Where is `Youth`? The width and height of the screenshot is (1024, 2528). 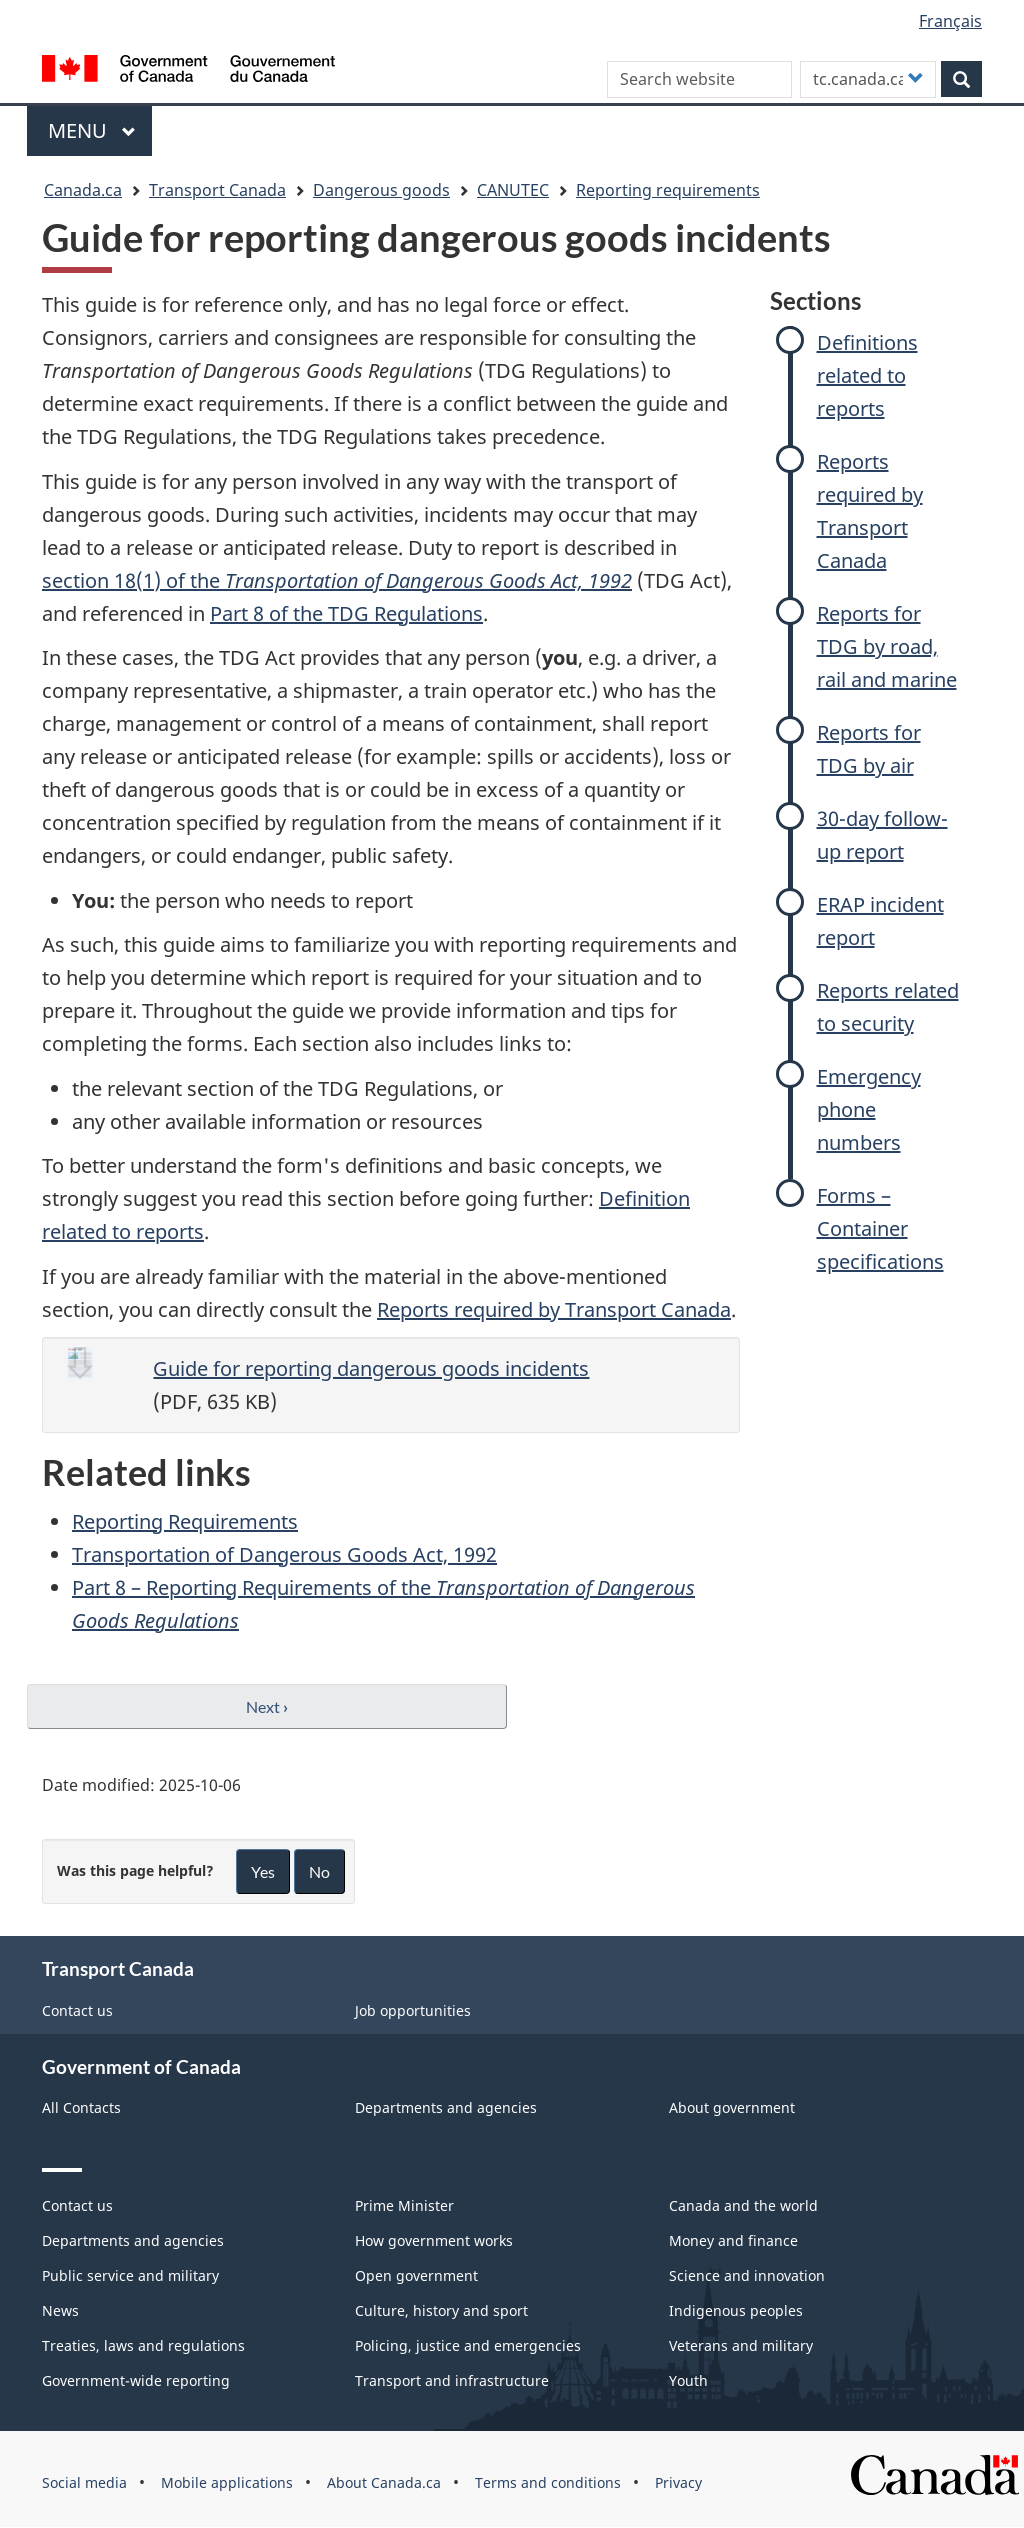
Youth is located at coordinates (688, 2380).